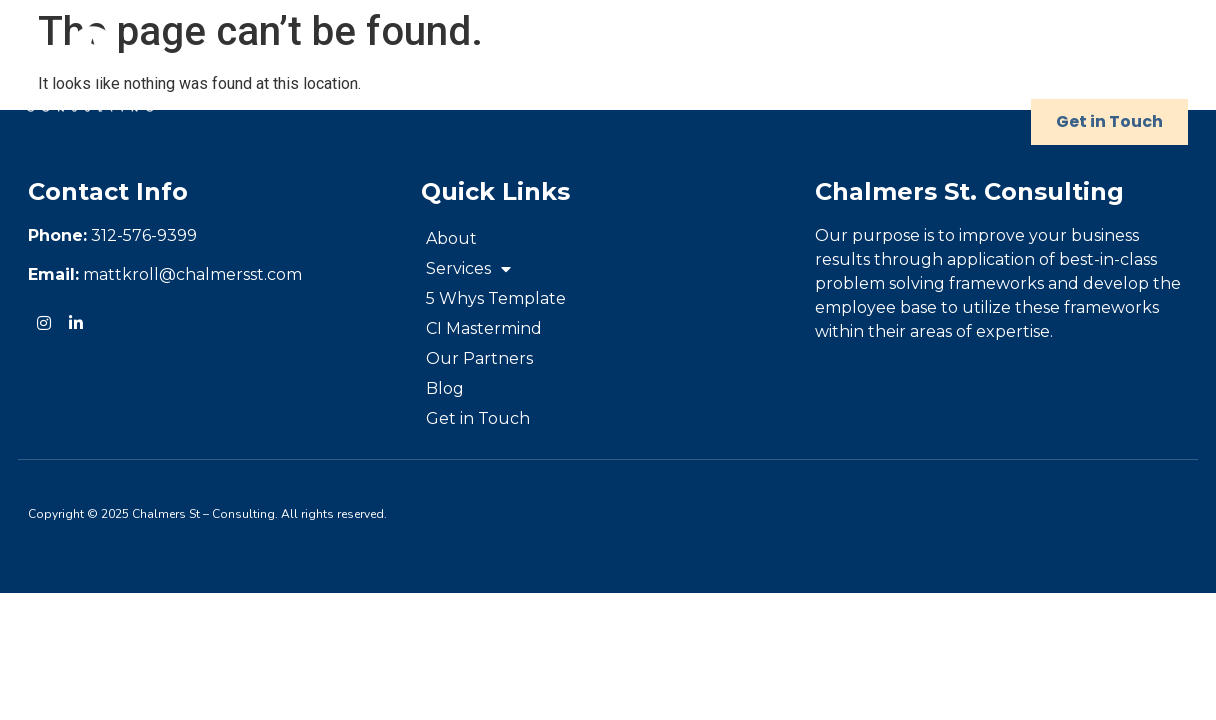 Image resolution: width=1216 pixels, height=720 pixels. I want to click on About, so click(375, 75).